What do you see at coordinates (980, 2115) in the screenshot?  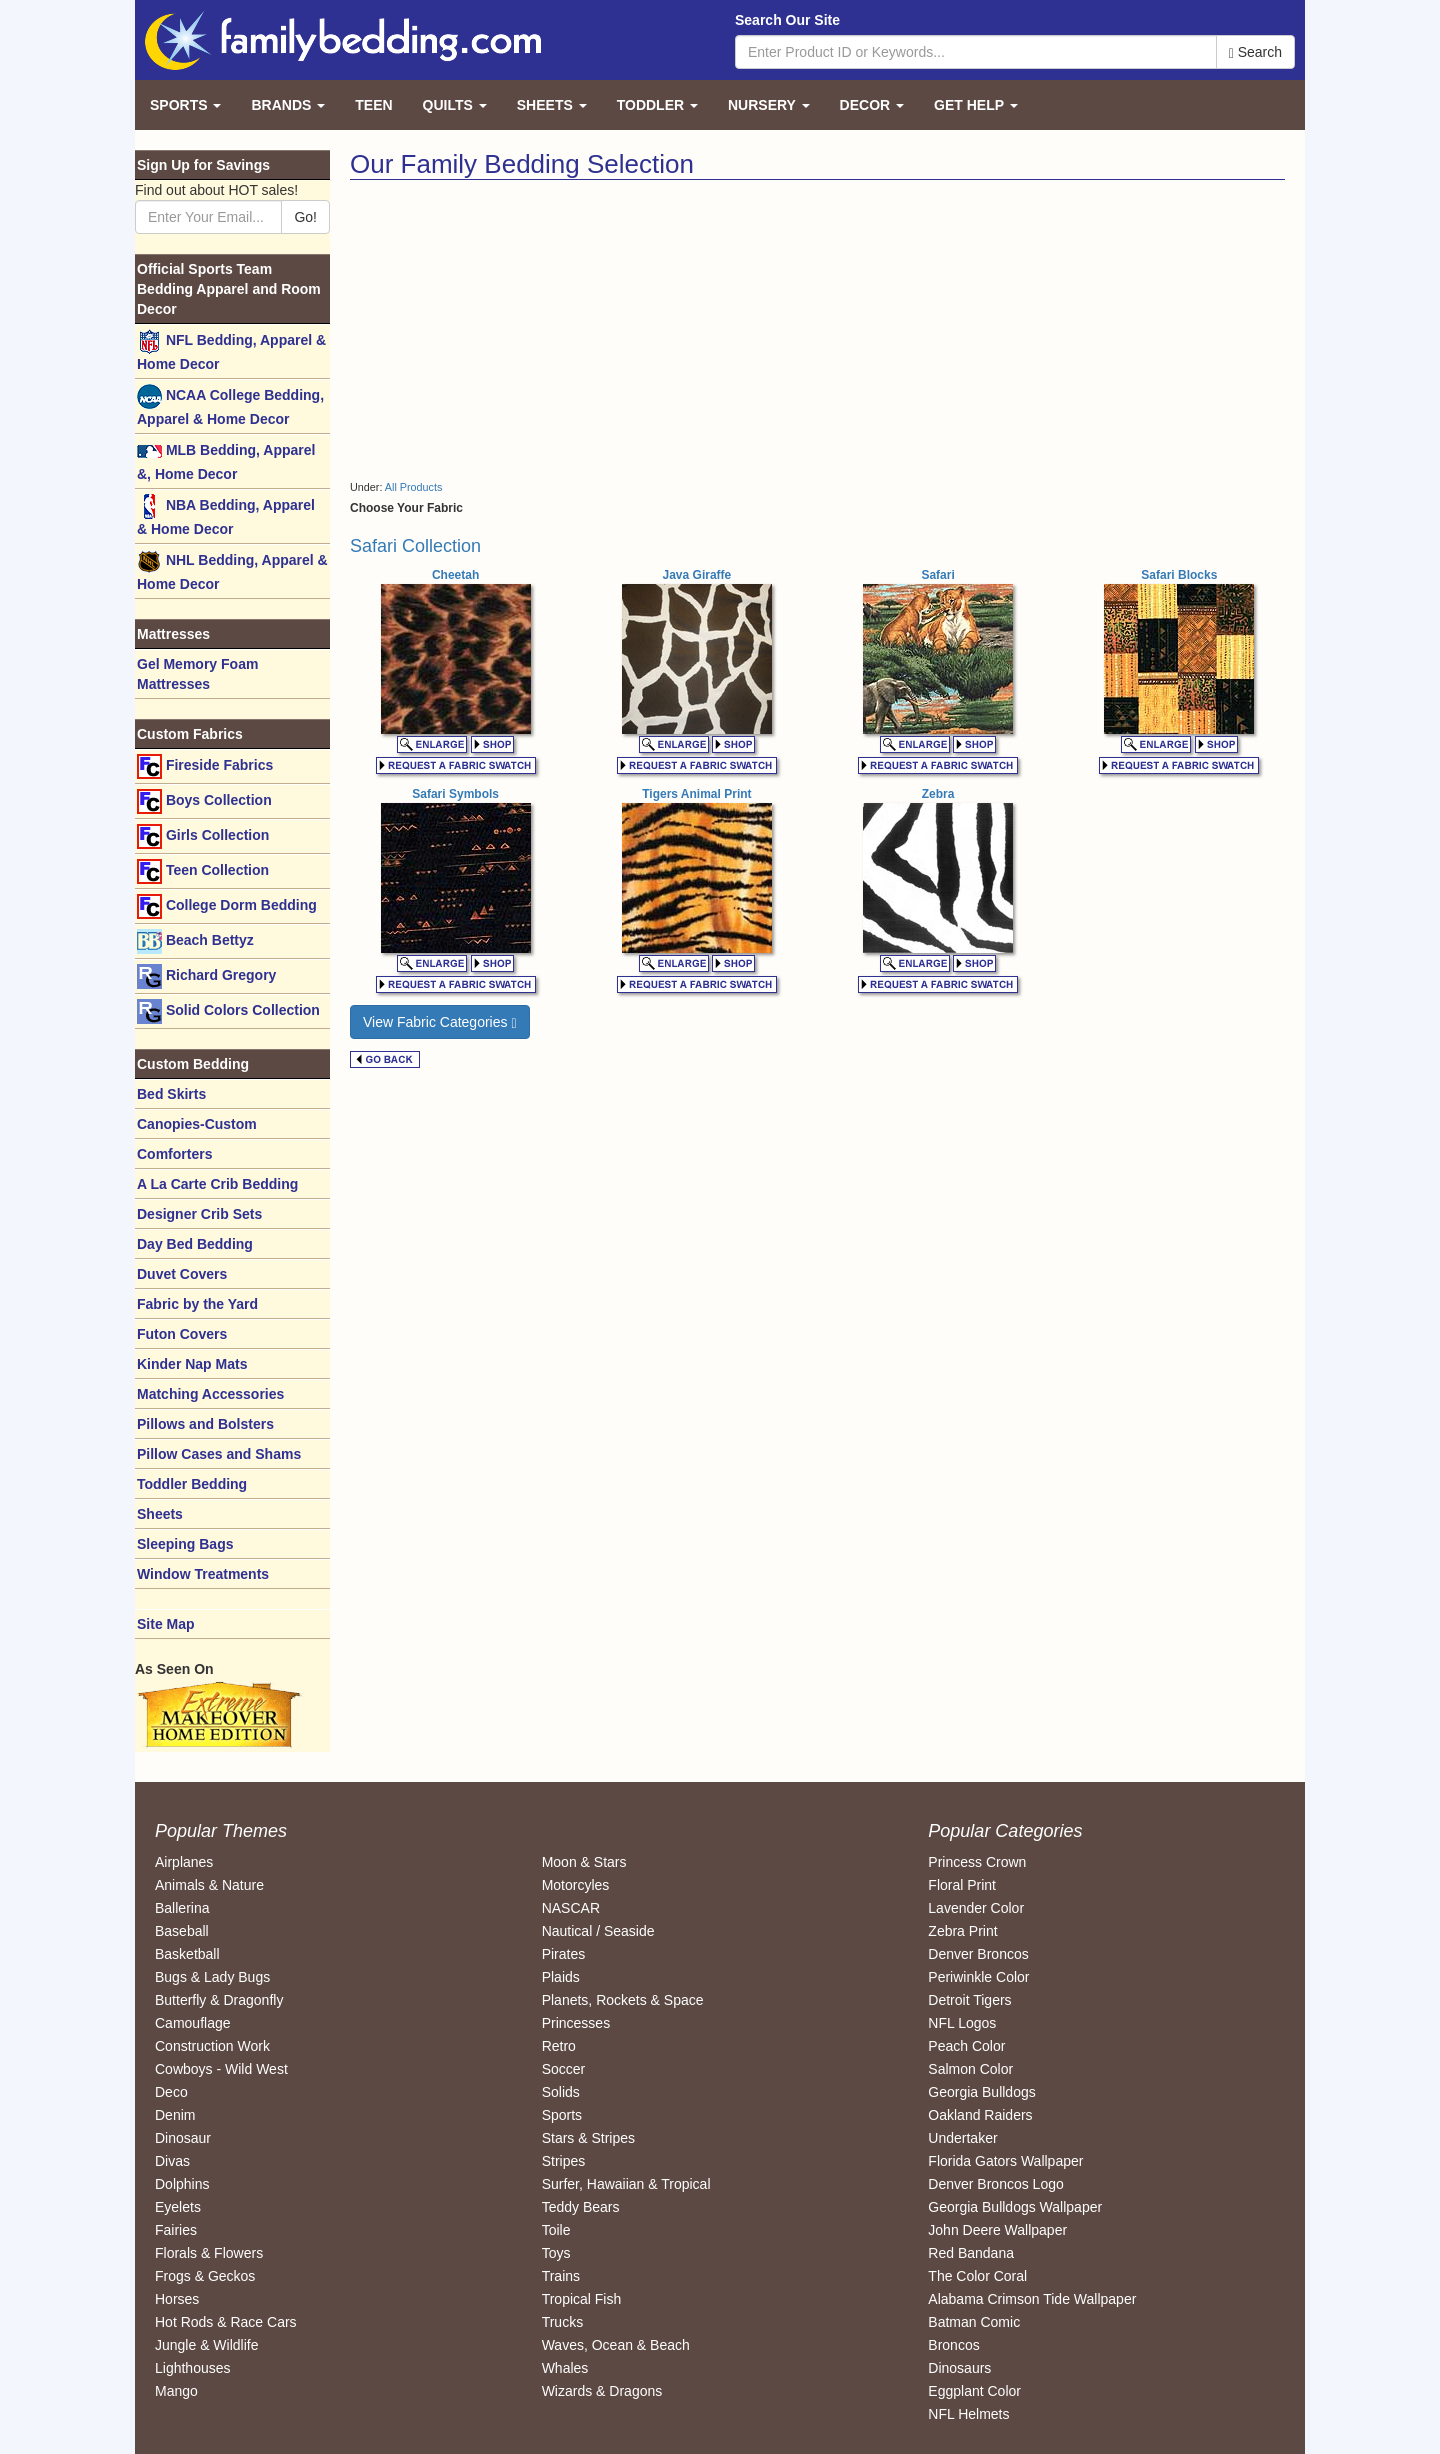 I see `Oakland Raiders` at bounding box center [980, 2115].